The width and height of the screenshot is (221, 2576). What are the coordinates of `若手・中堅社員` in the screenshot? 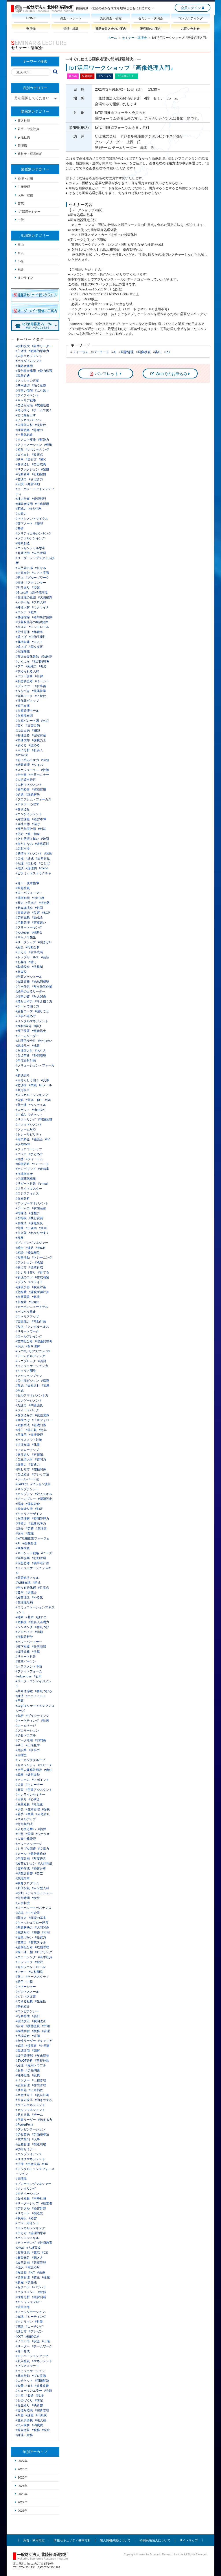 It's located at (28, 129).